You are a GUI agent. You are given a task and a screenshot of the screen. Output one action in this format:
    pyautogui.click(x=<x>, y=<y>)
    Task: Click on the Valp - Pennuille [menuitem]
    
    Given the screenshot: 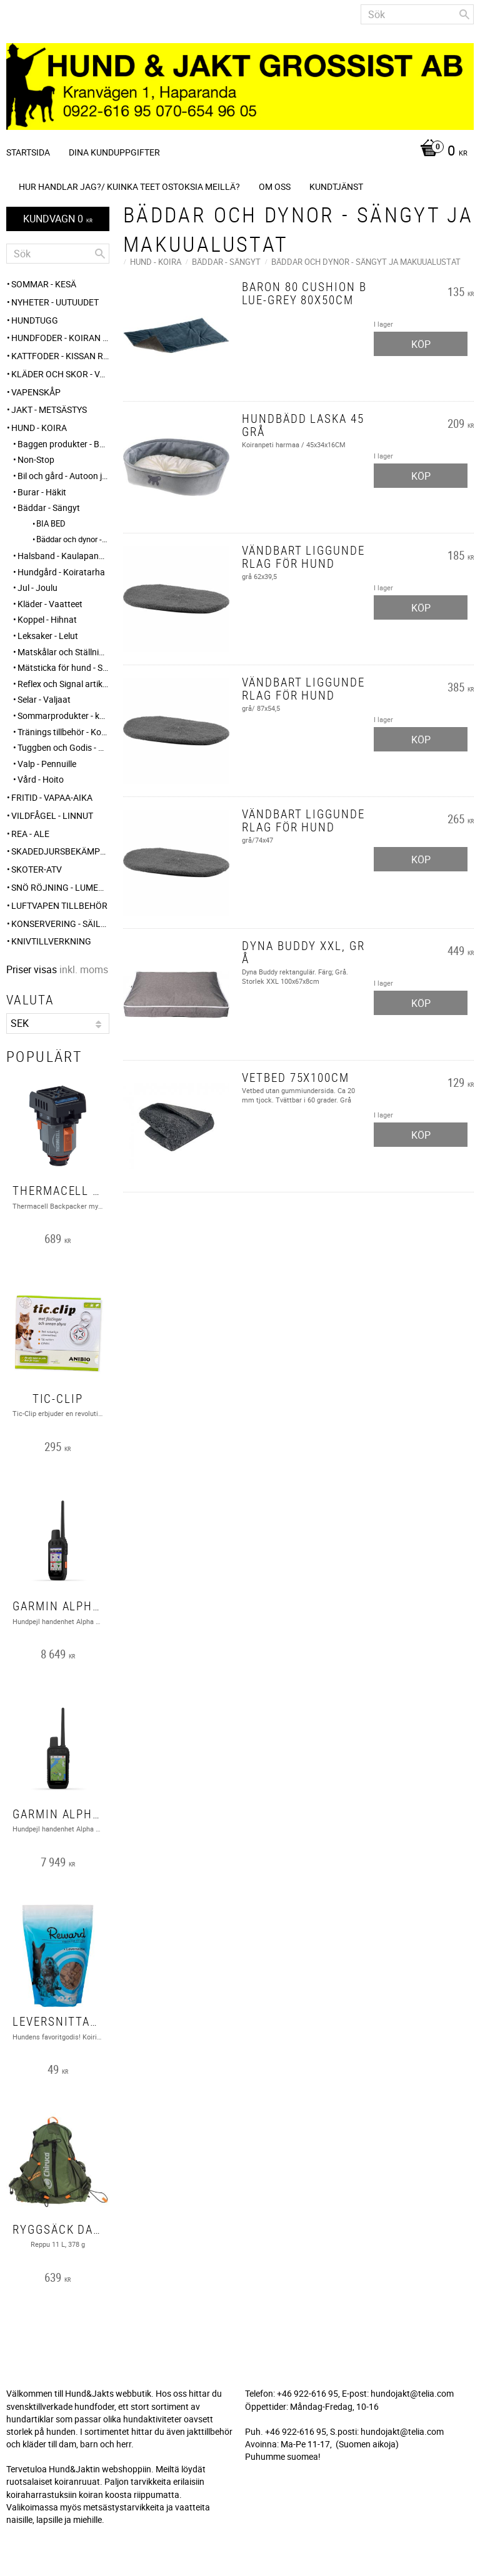 What is the action you would take?
    pyautogui.click(x=47, y=764)
    